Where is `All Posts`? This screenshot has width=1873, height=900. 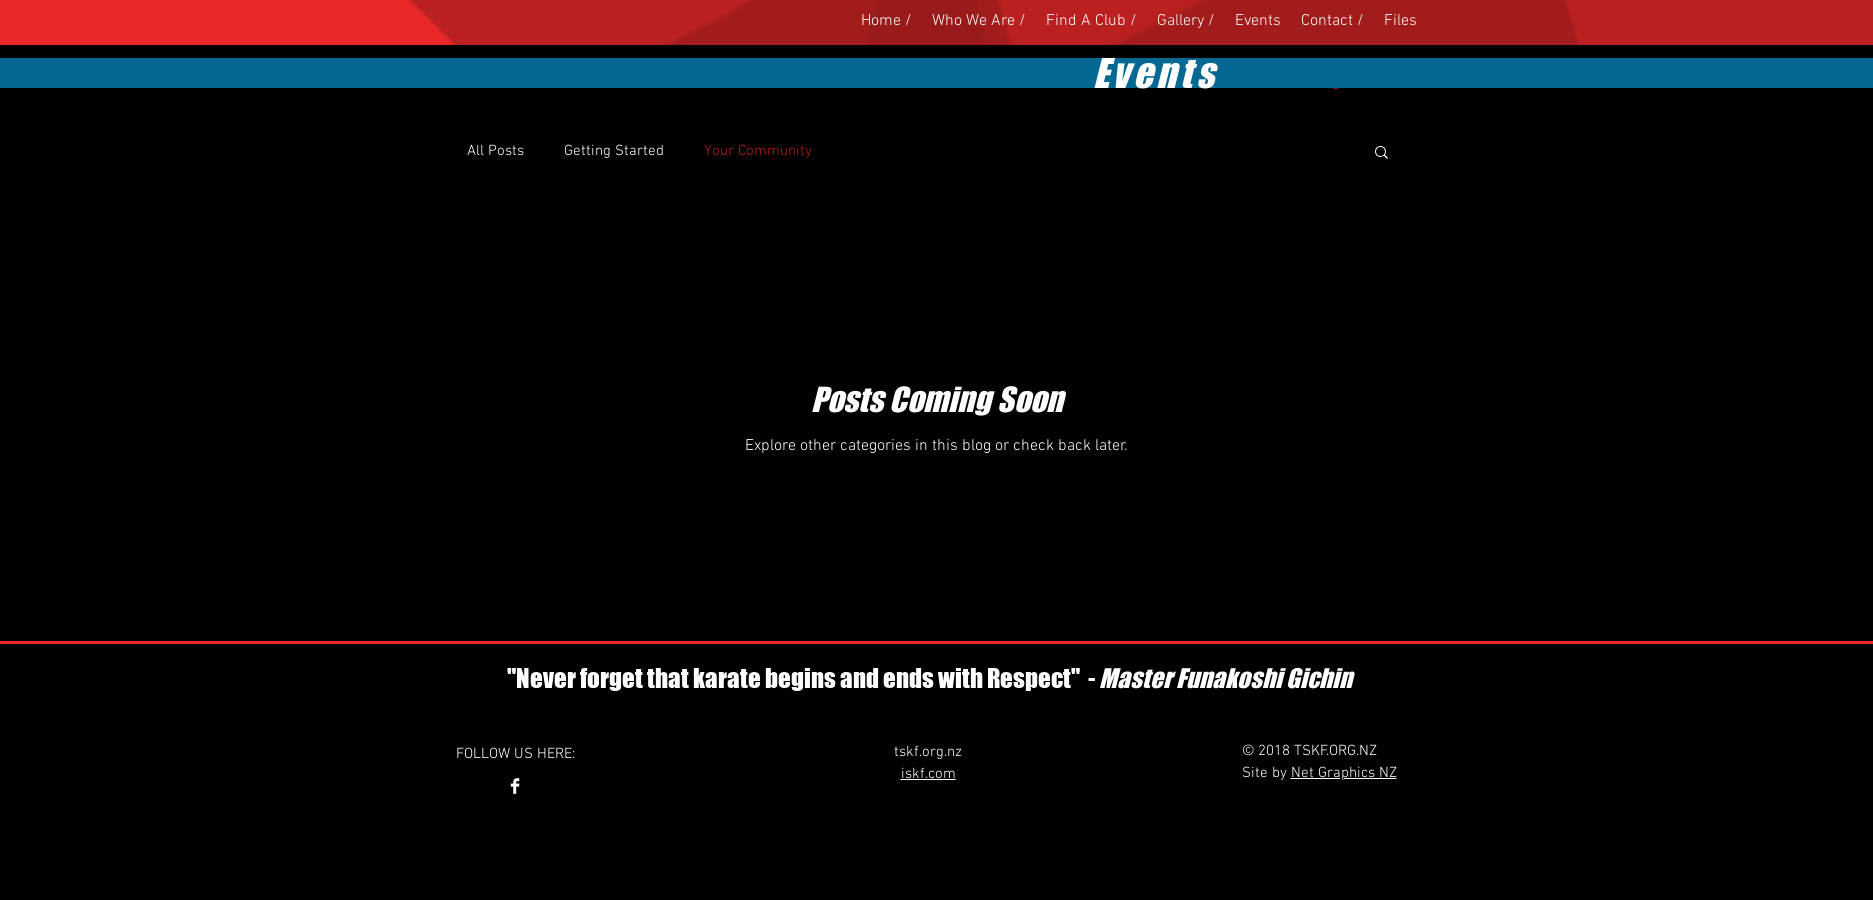
All Posts is located at coordinates (495, 151).